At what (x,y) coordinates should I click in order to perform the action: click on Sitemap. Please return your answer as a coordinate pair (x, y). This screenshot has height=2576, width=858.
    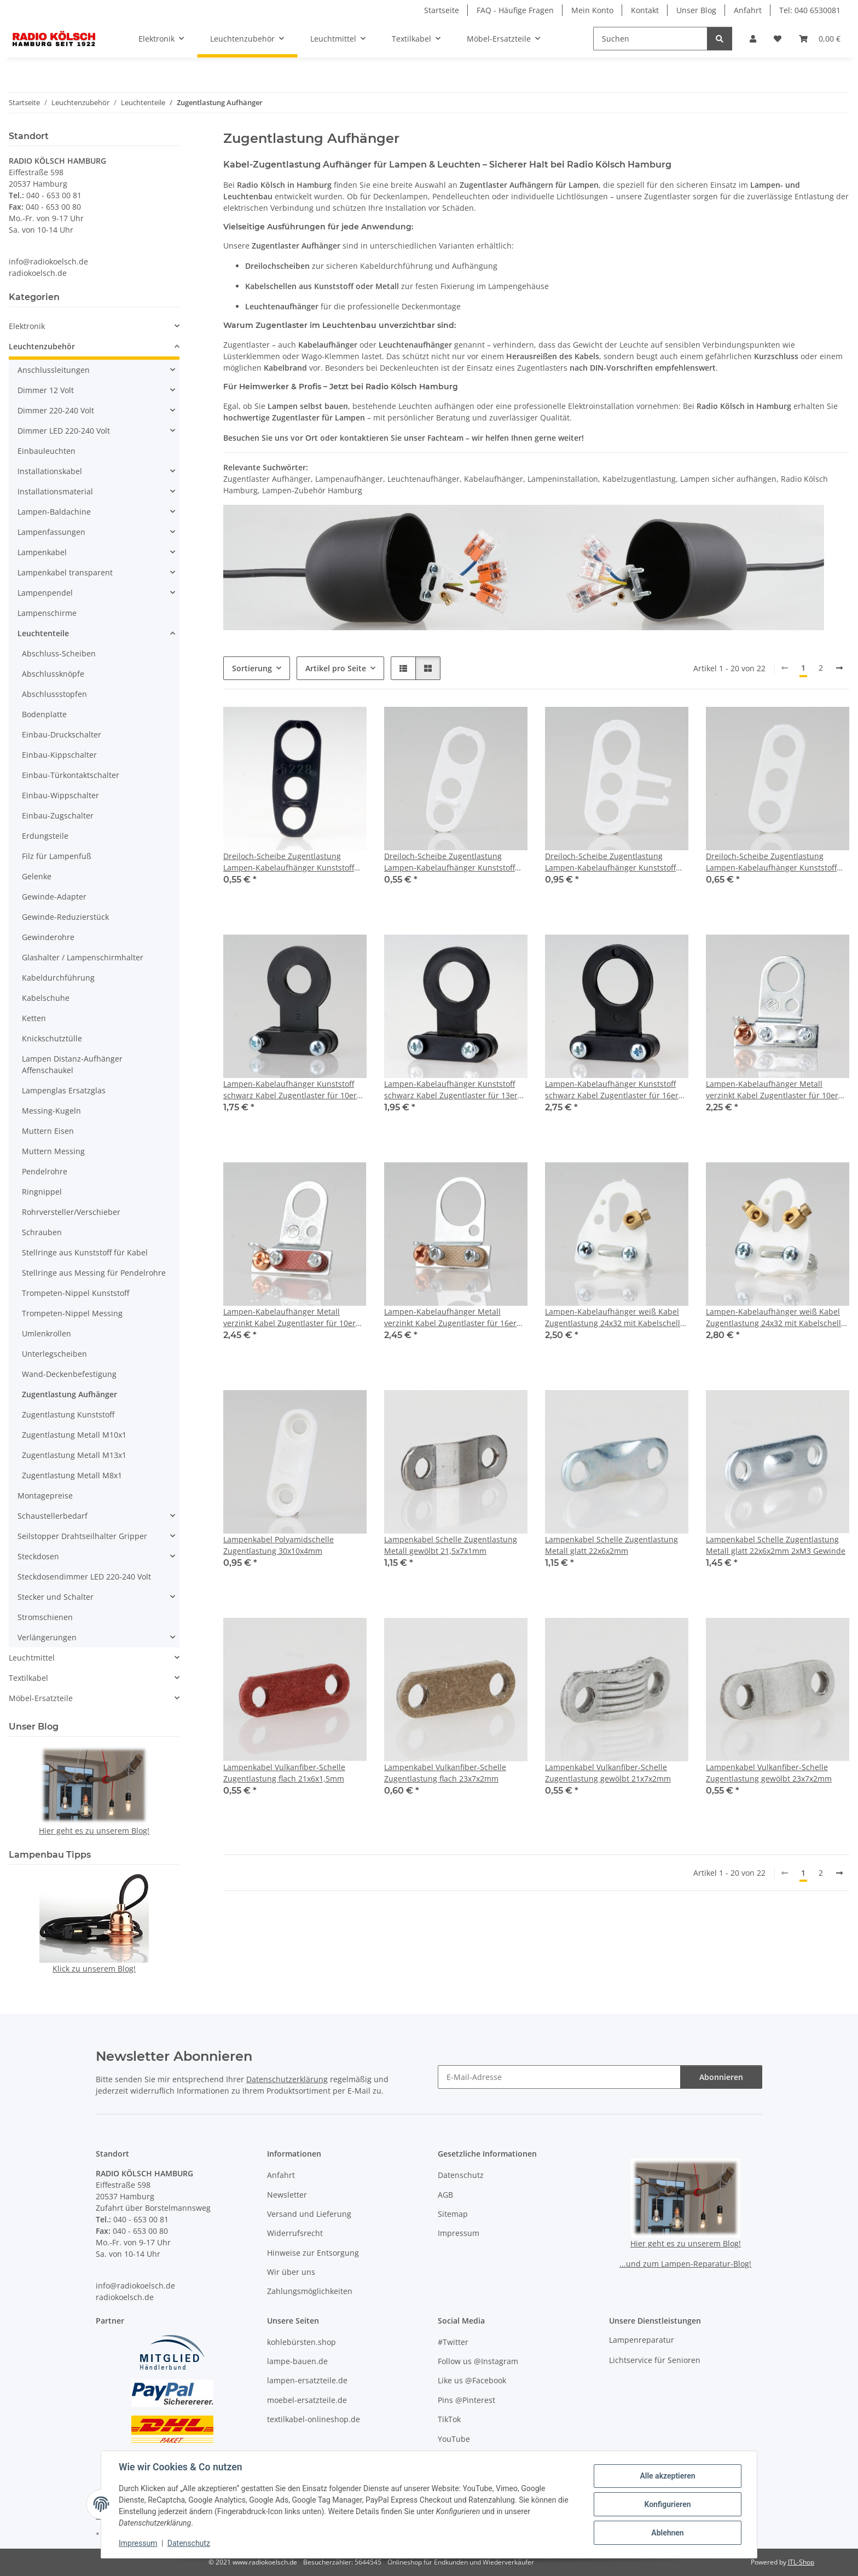
    Looking at the image, I should click on (453, 2214).